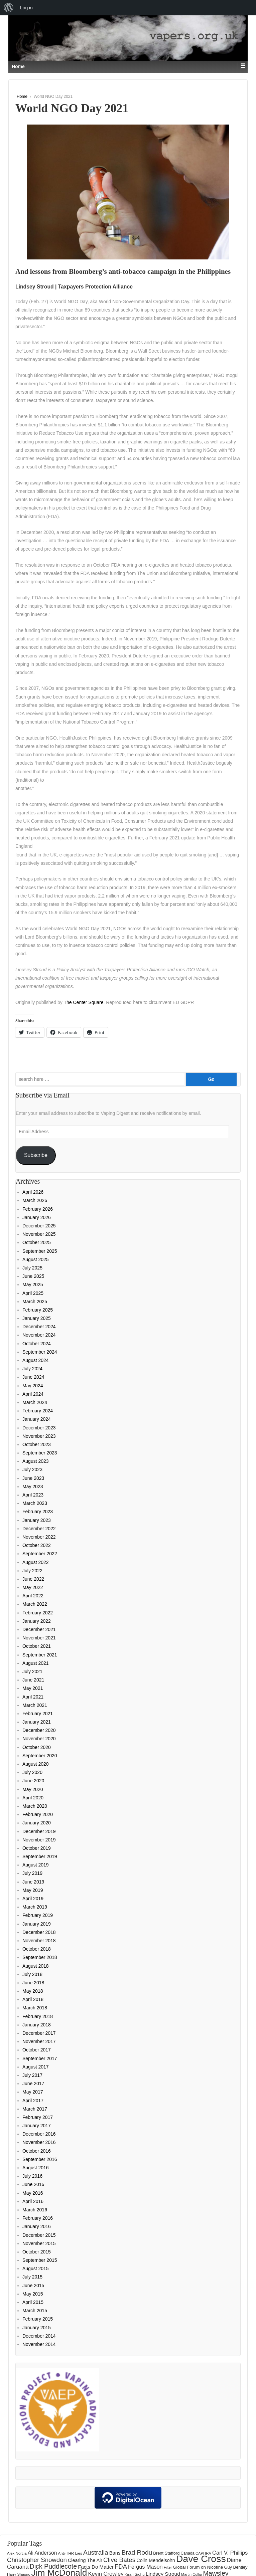  What do you see at coordinates (34, 2310) in the screenshot?
I see `March 2015` at bounding box center [34, 2310].